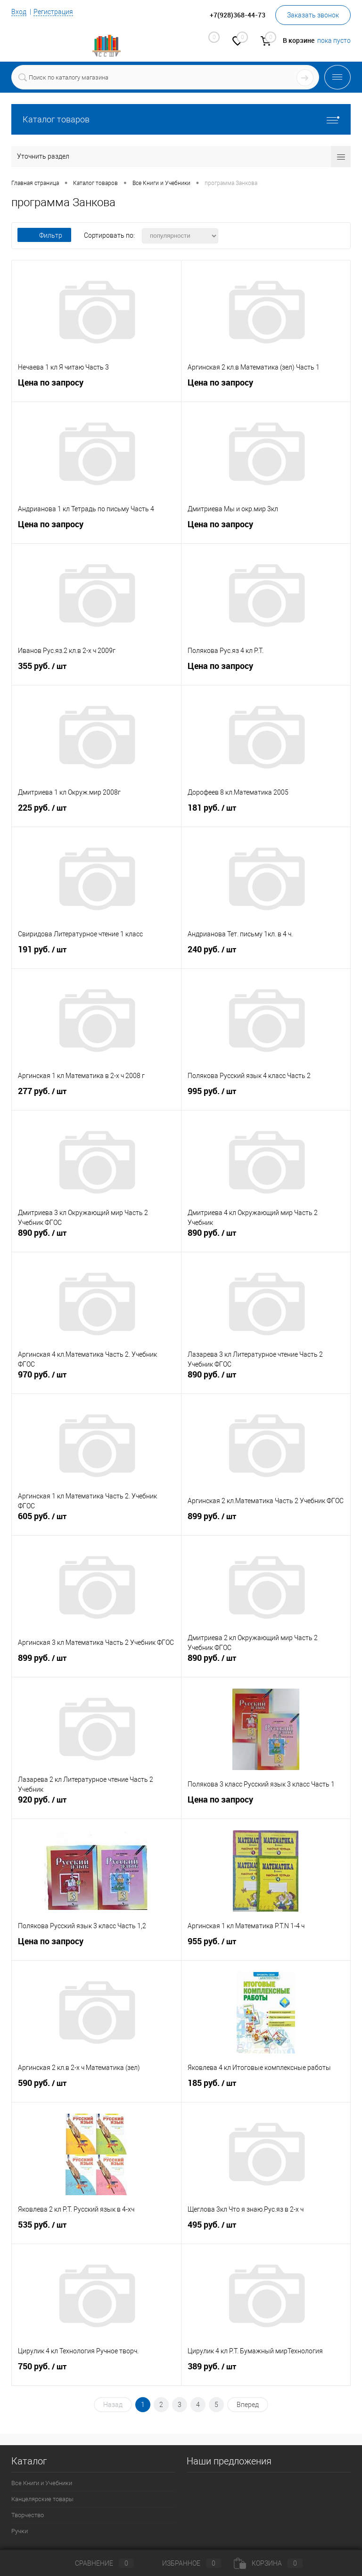  Describe the element at coordinates (96, 2089) in the screenshot. I see `590 руб.` at that location.